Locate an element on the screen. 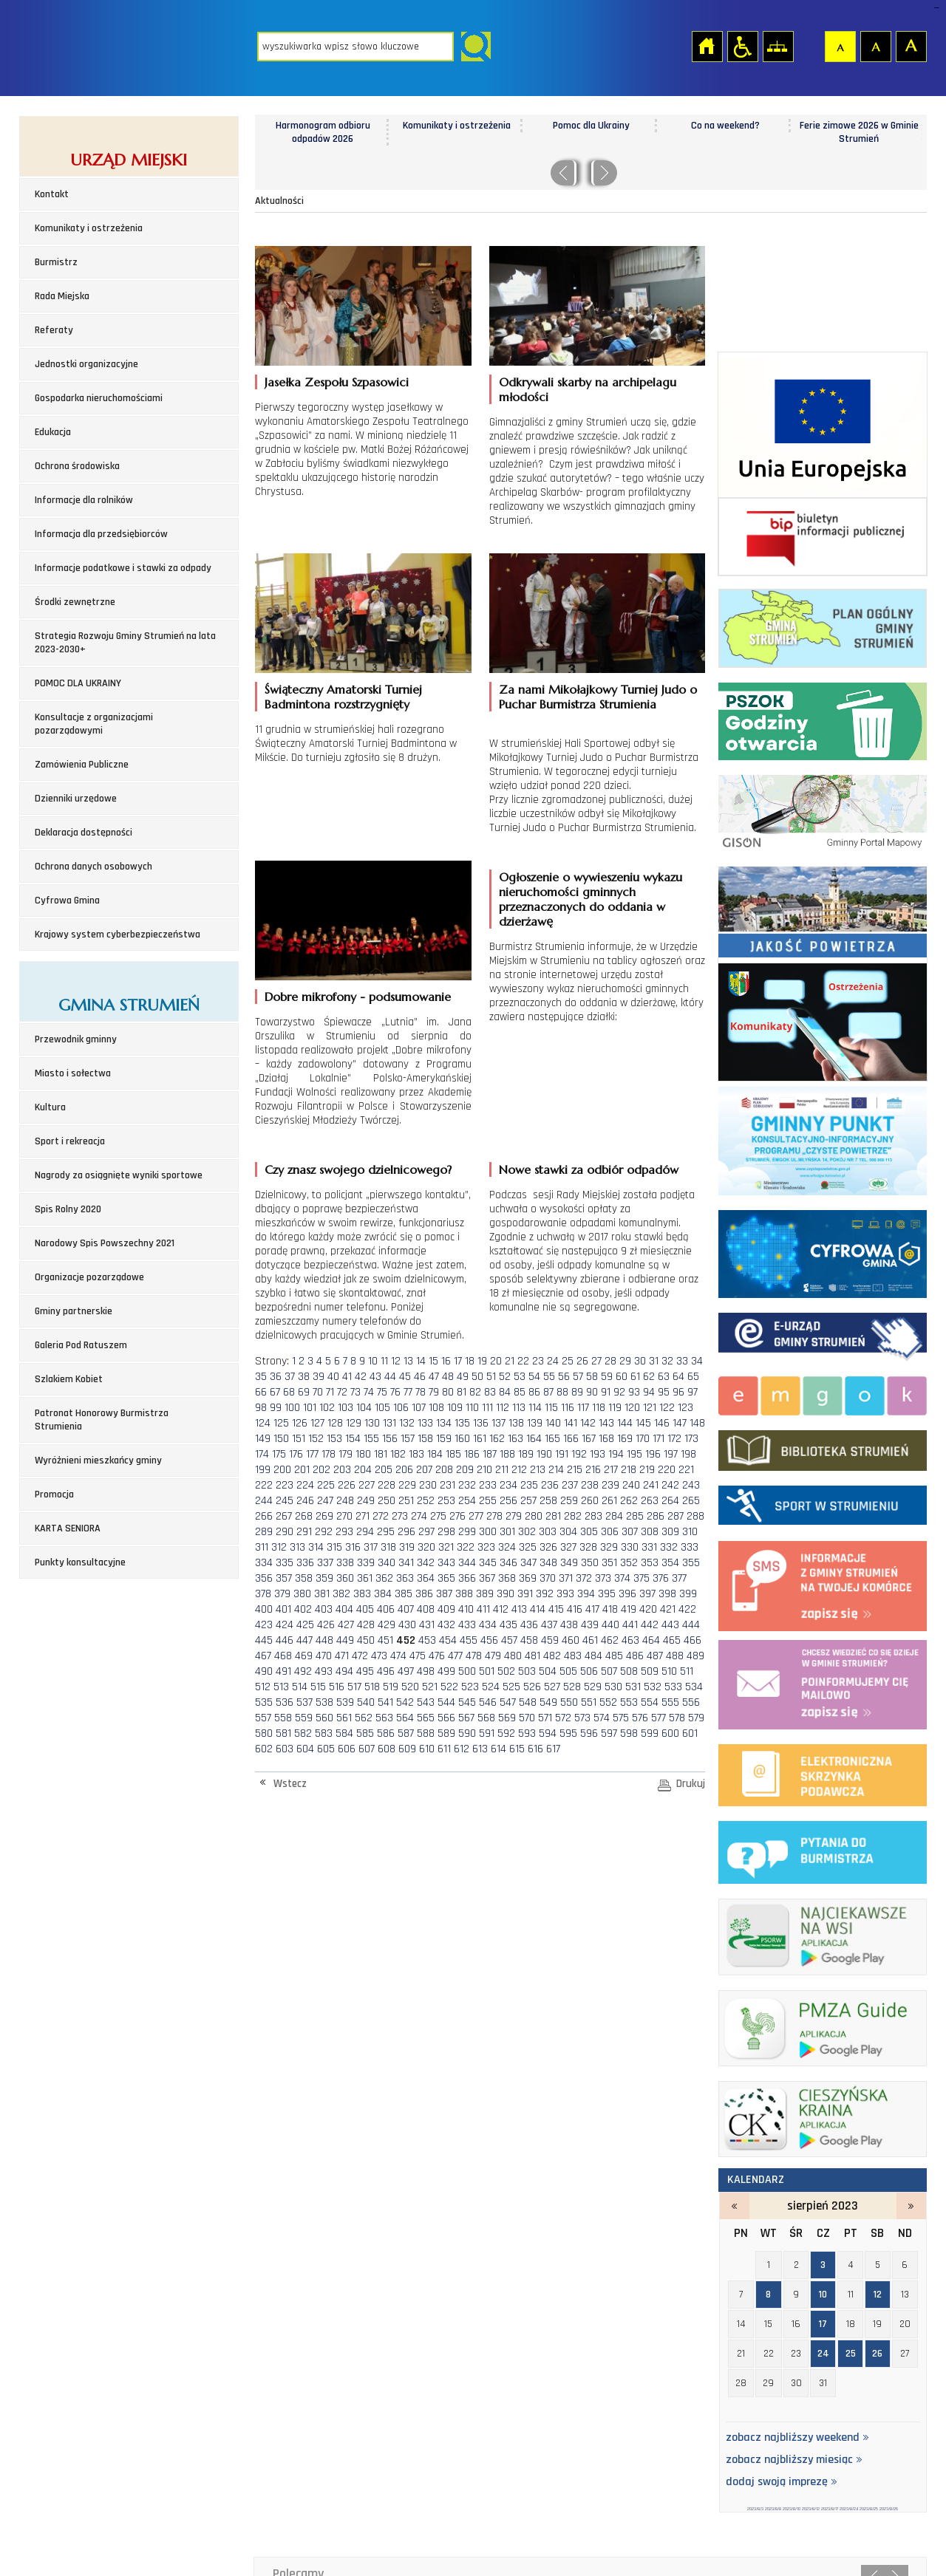 This screenshot has width=946, height=2576. 412 is located at coordinates (500, 1609).